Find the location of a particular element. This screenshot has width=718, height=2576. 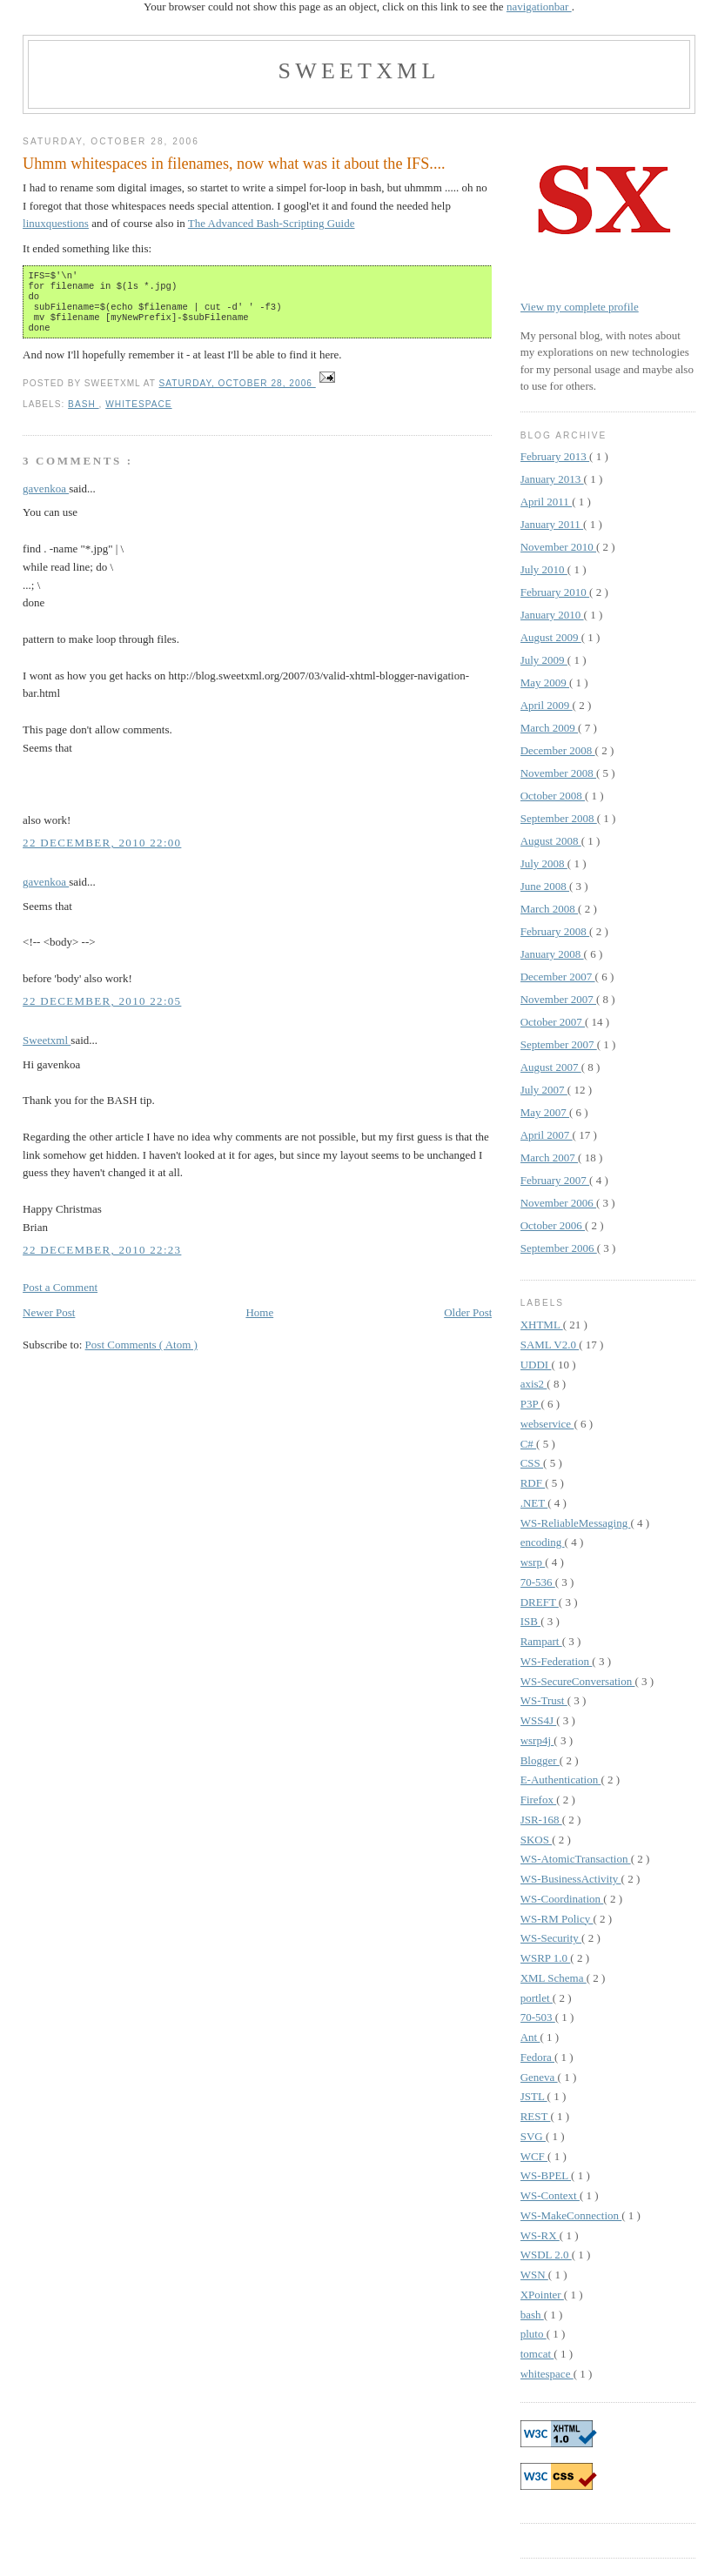

CSS is located at coordinates (531, 1462).